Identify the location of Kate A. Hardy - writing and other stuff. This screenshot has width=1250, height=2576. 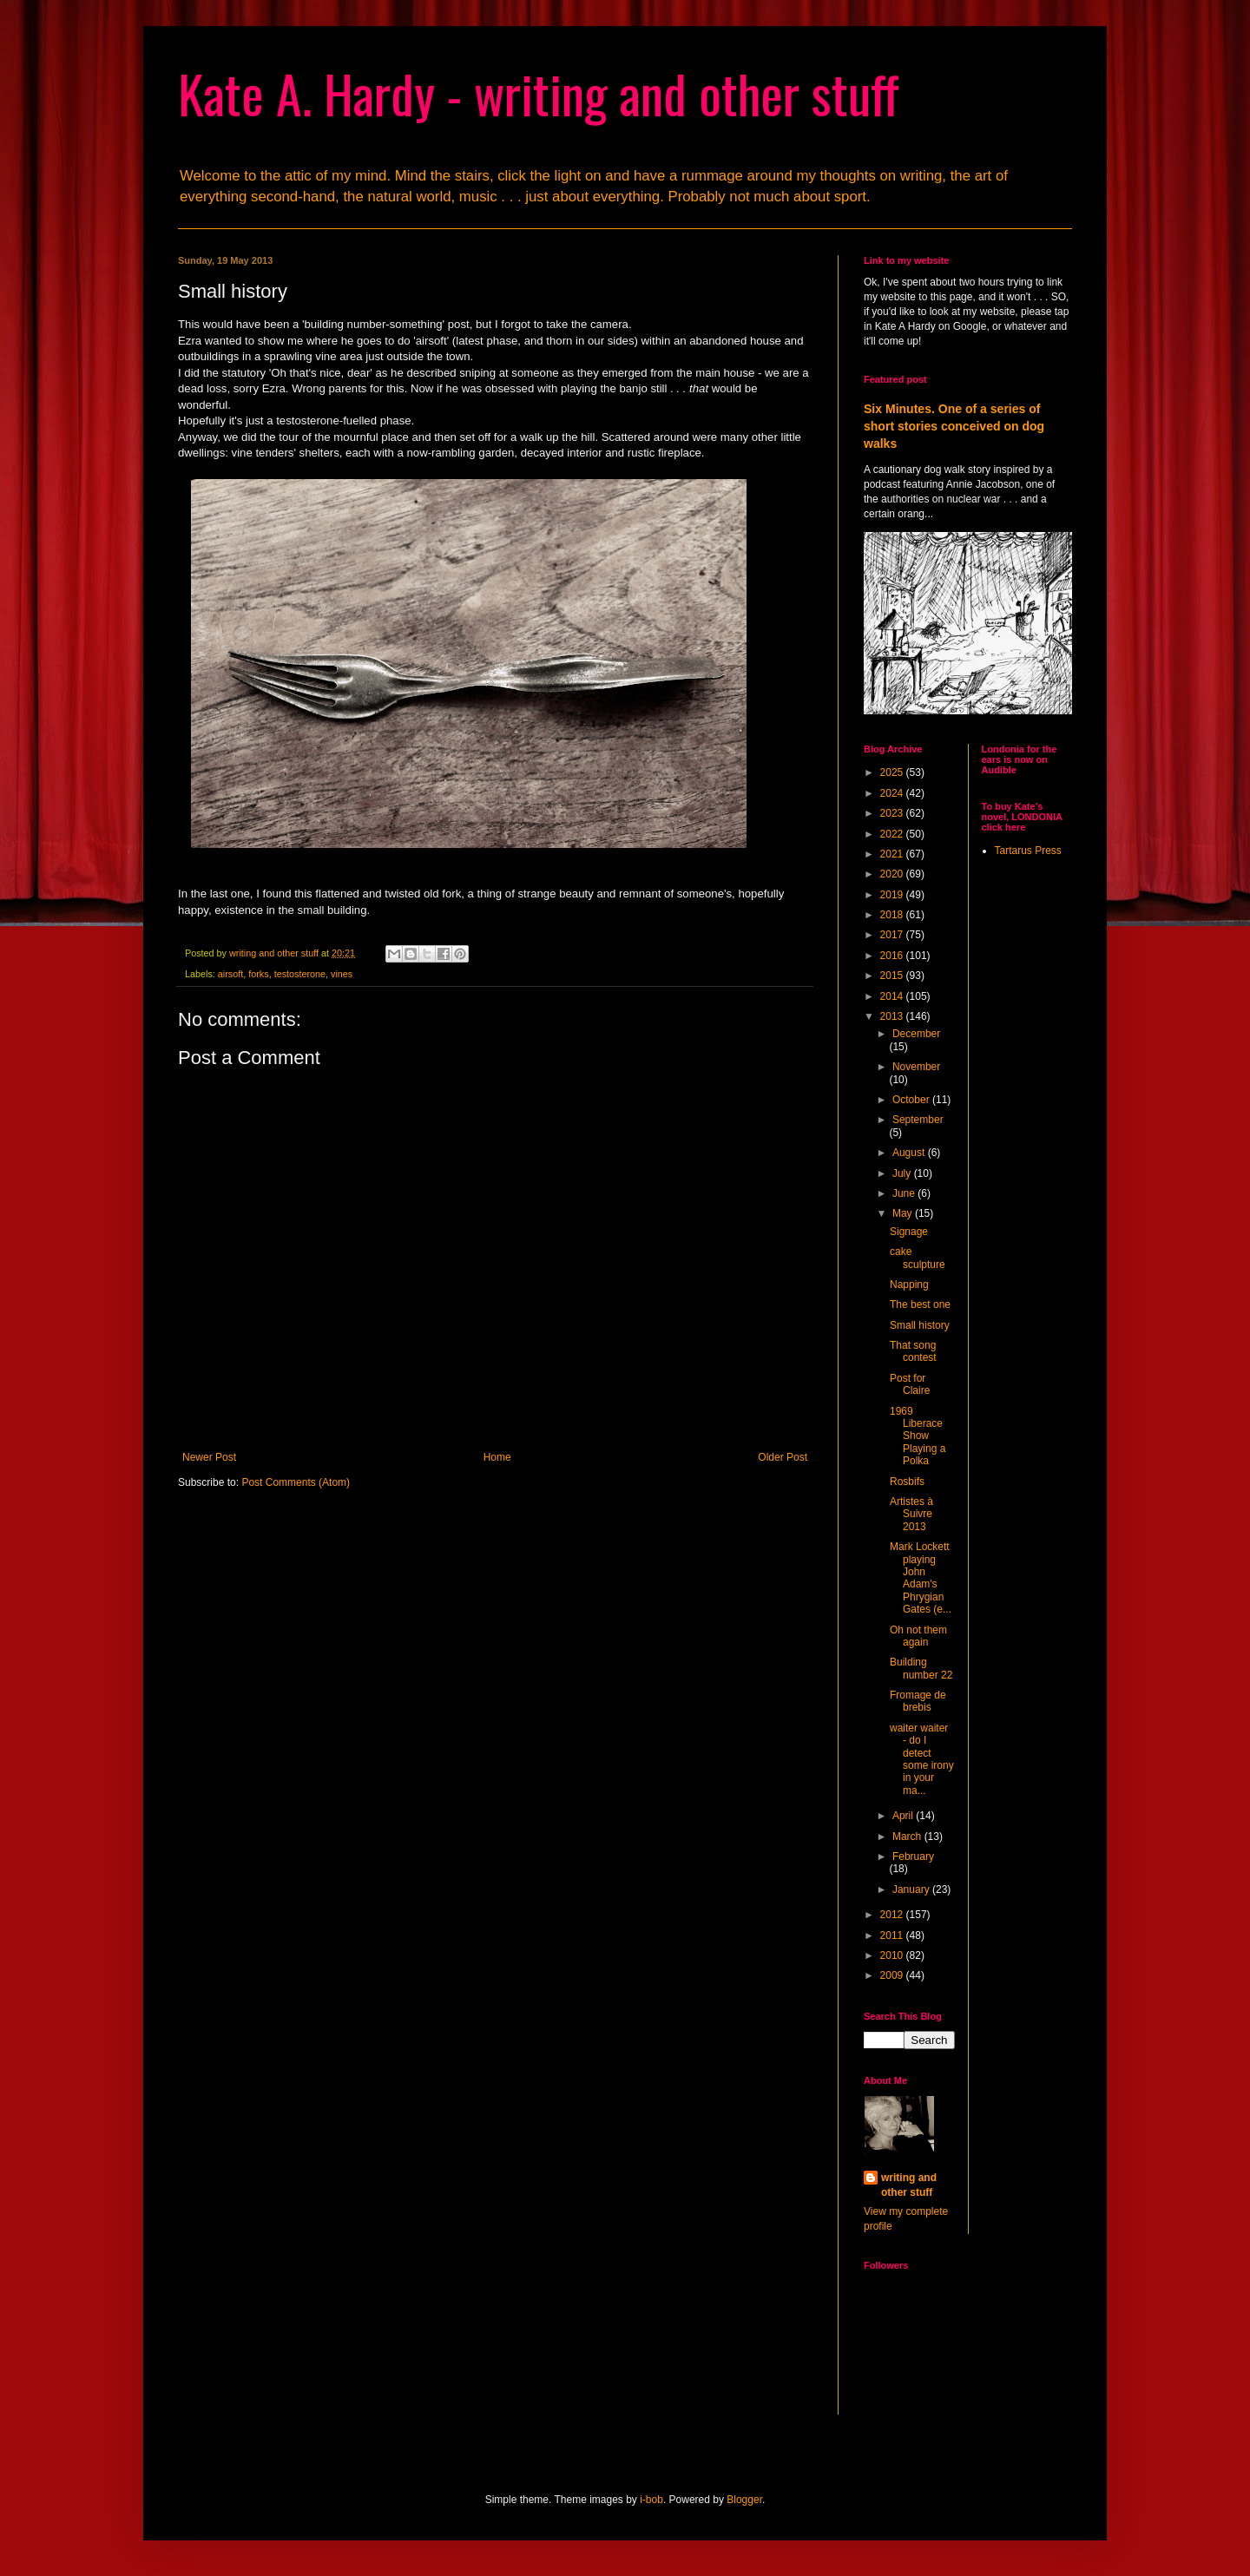
(538, 92).